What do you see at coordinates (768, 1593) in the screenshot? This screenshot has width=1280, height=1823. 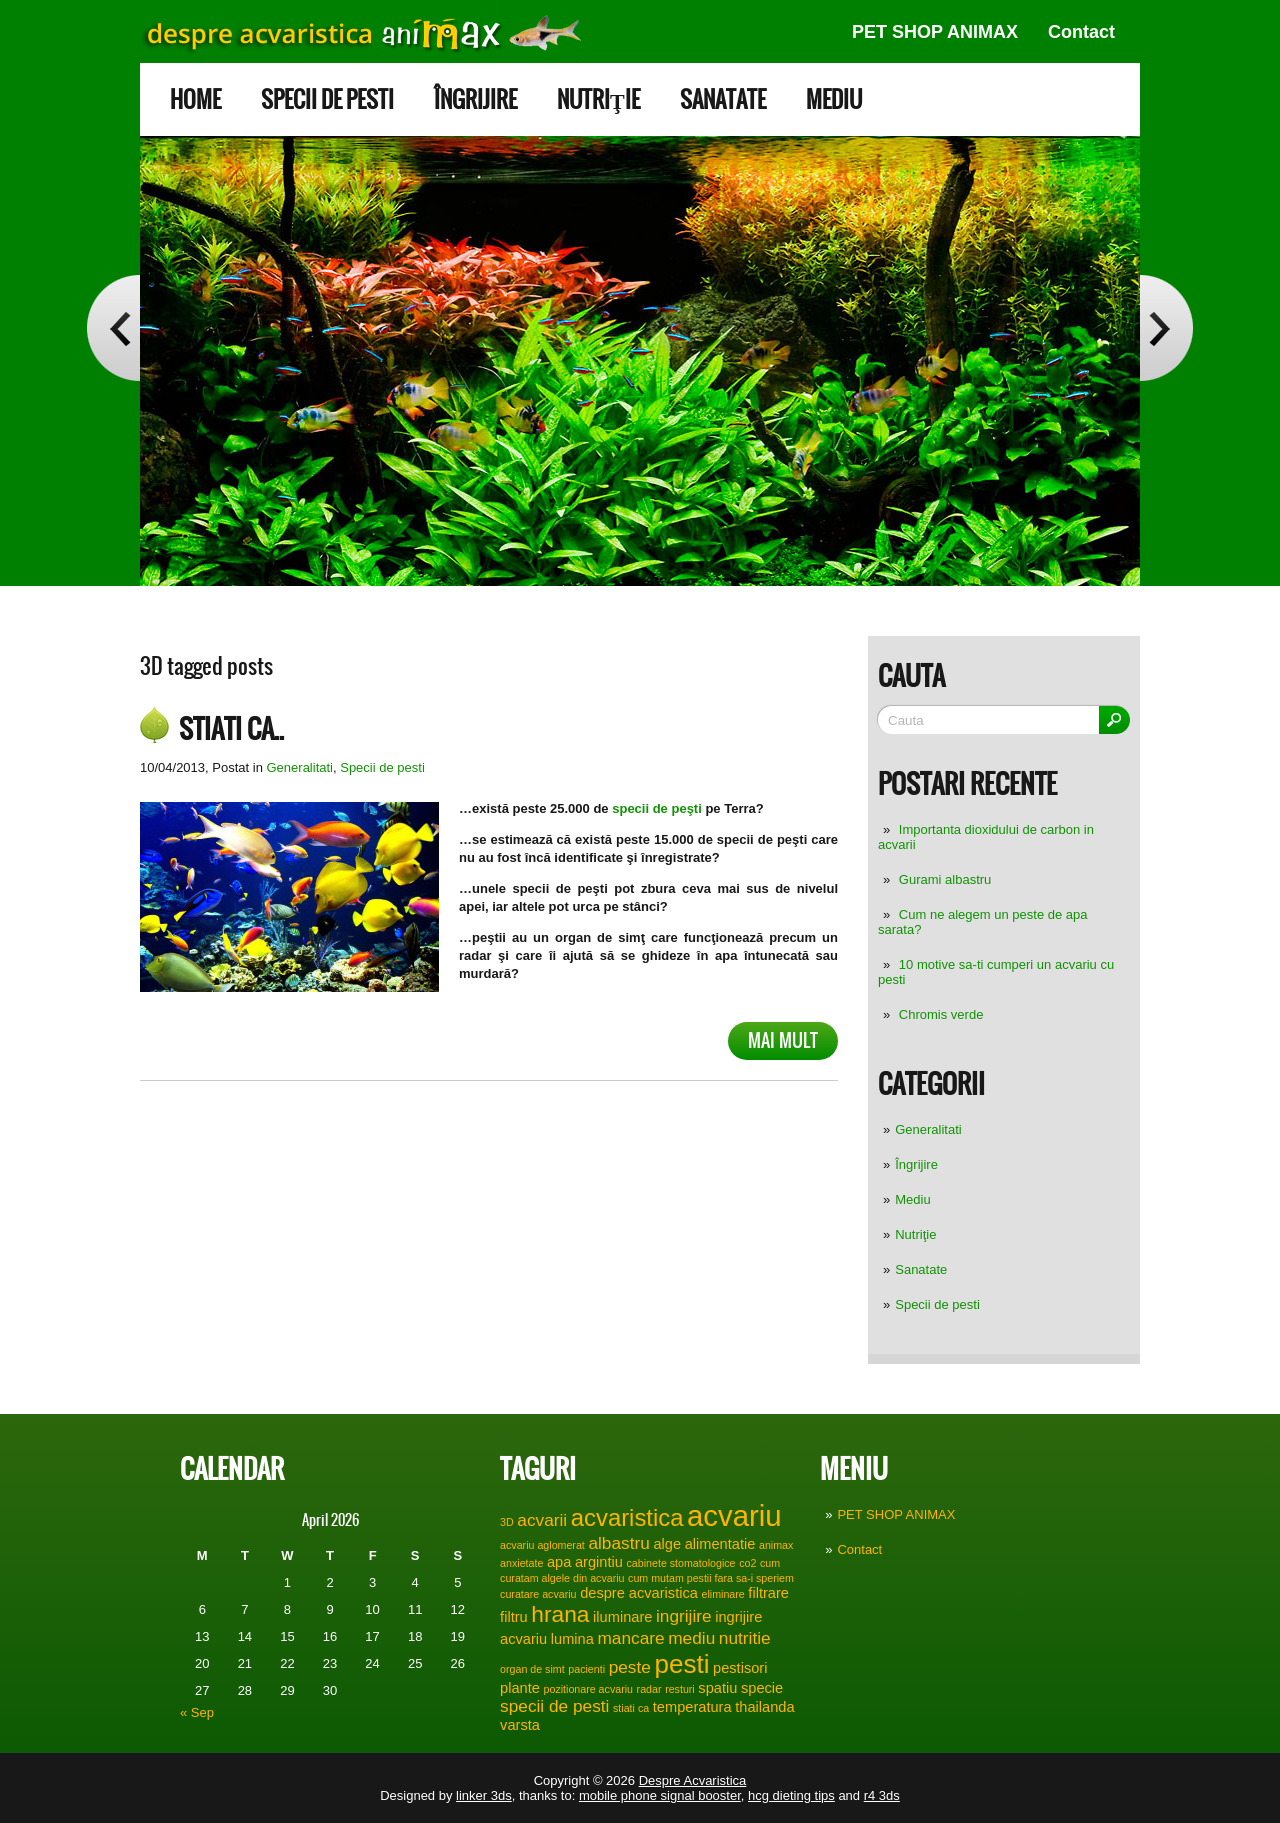 I see `filtrare [filtrare (2 items)]` at bounding box center [768, 1593].